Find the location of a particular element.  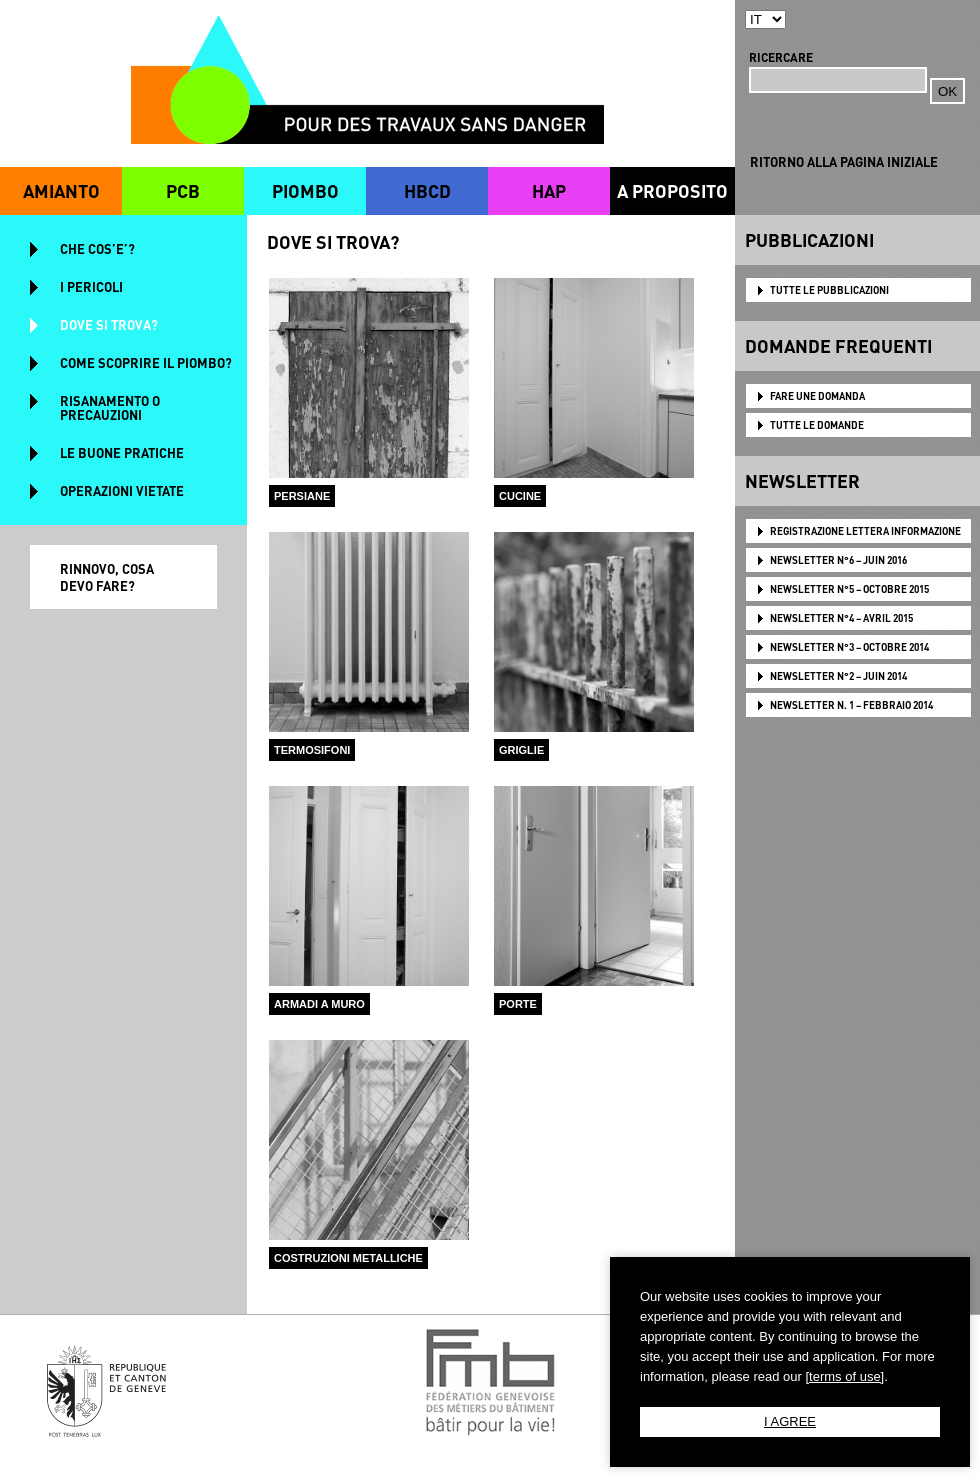

HAP is located at coordinates (549, 190).